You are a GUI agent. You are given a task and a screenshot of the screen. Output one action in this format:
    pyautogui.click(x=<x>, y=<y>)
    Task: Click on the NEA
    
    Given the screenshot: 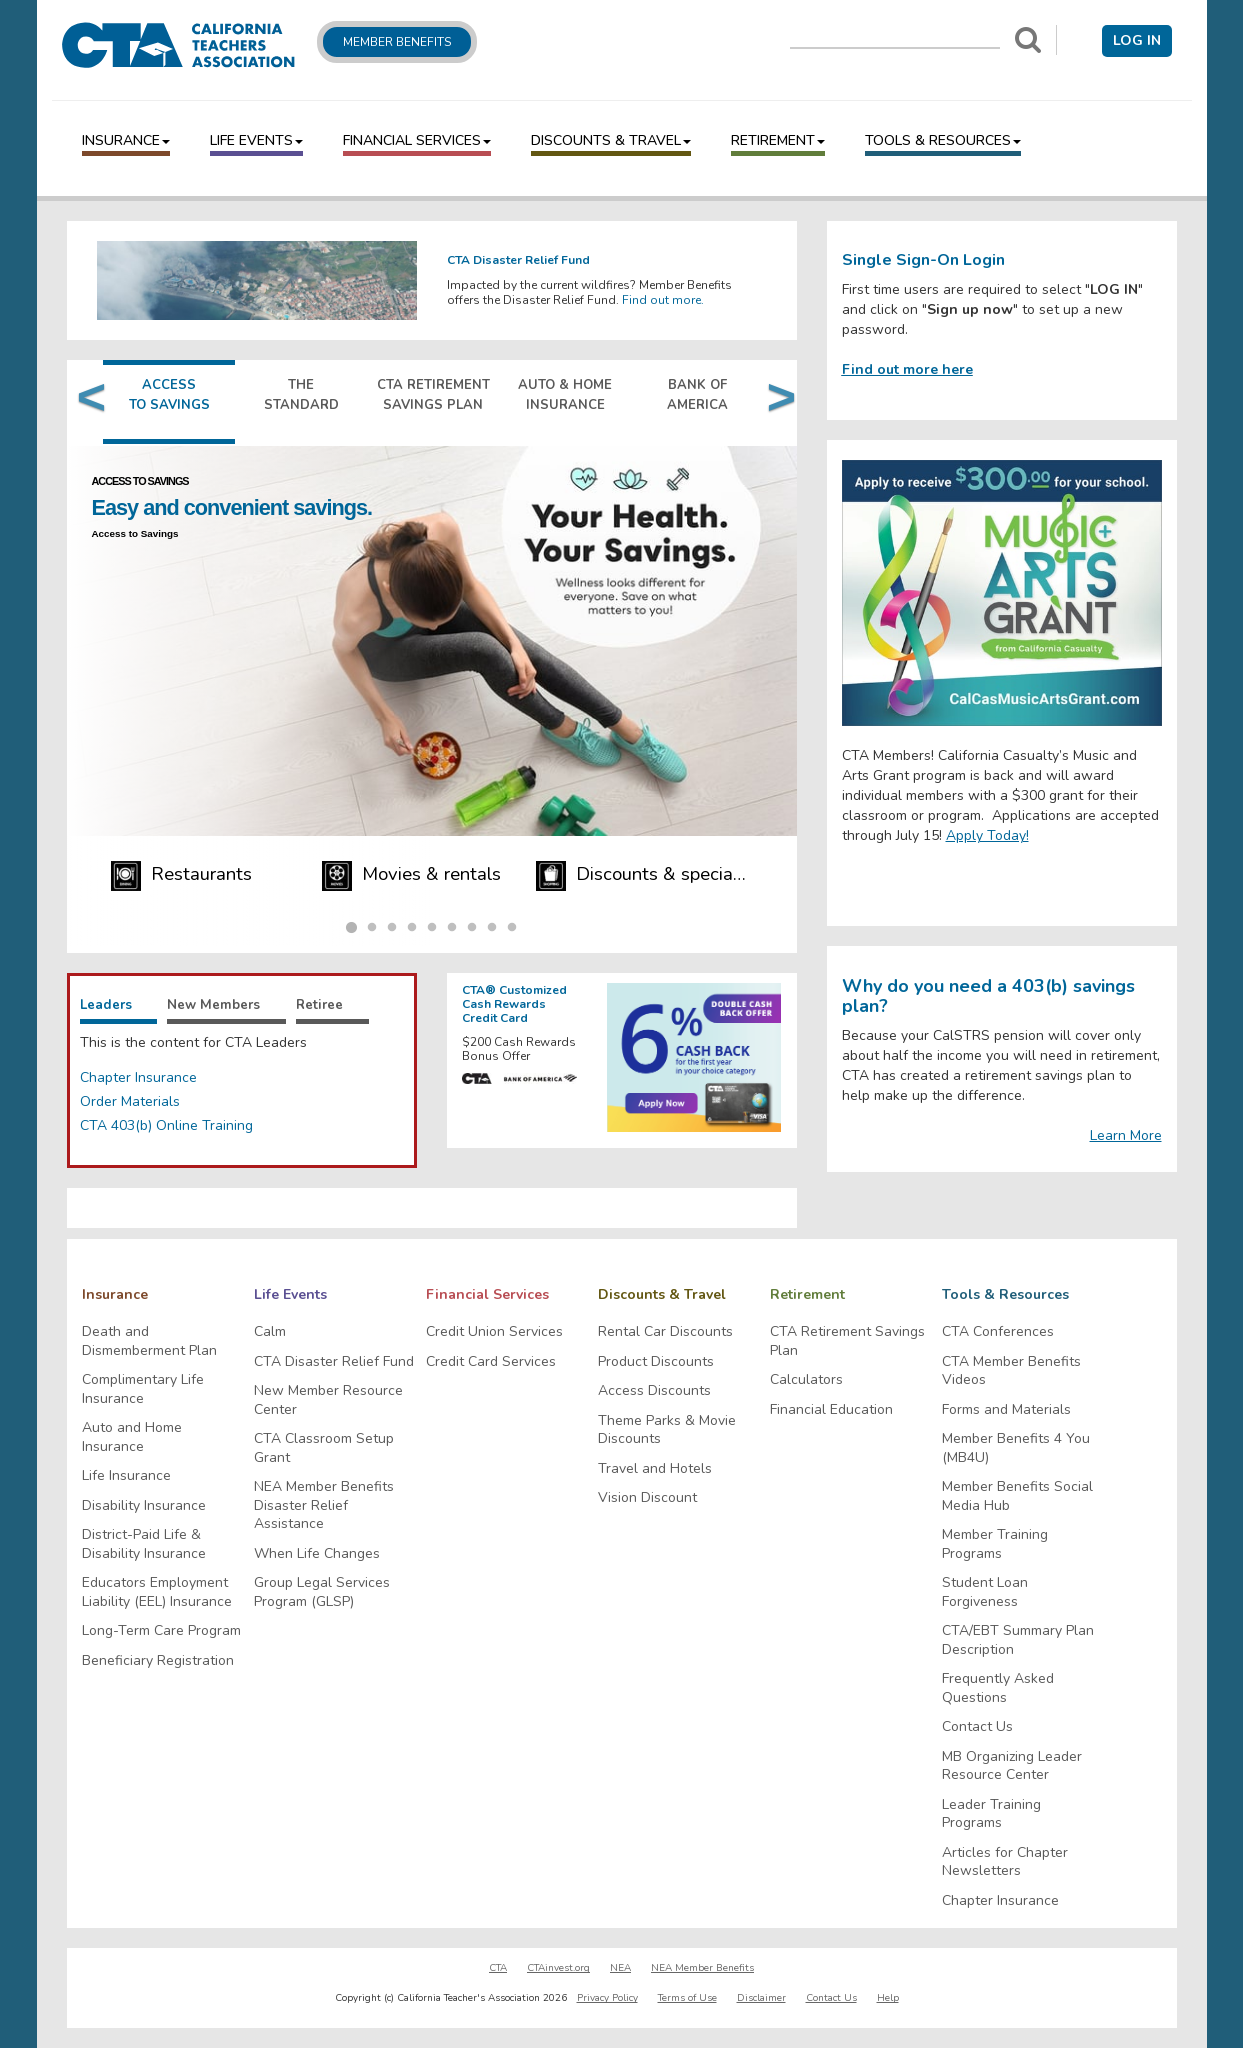 What is the action you would take?
    pyautogui.click(x=620, y=1968)
    